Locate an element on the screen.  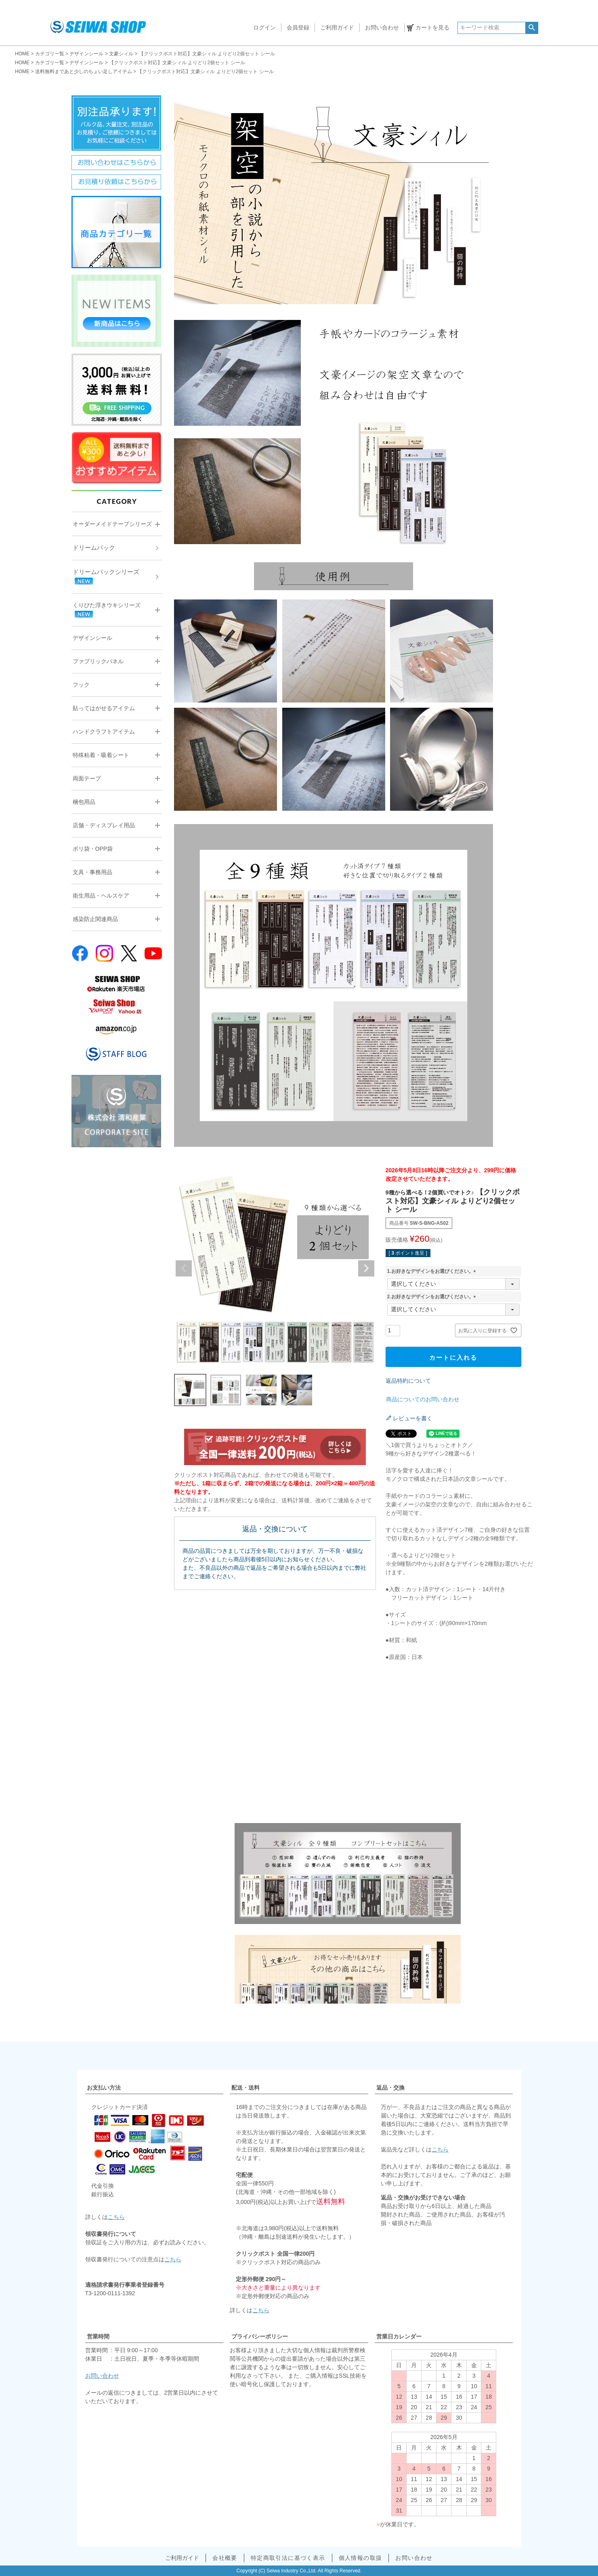
カートを見る is located at coordinates (432, 27).